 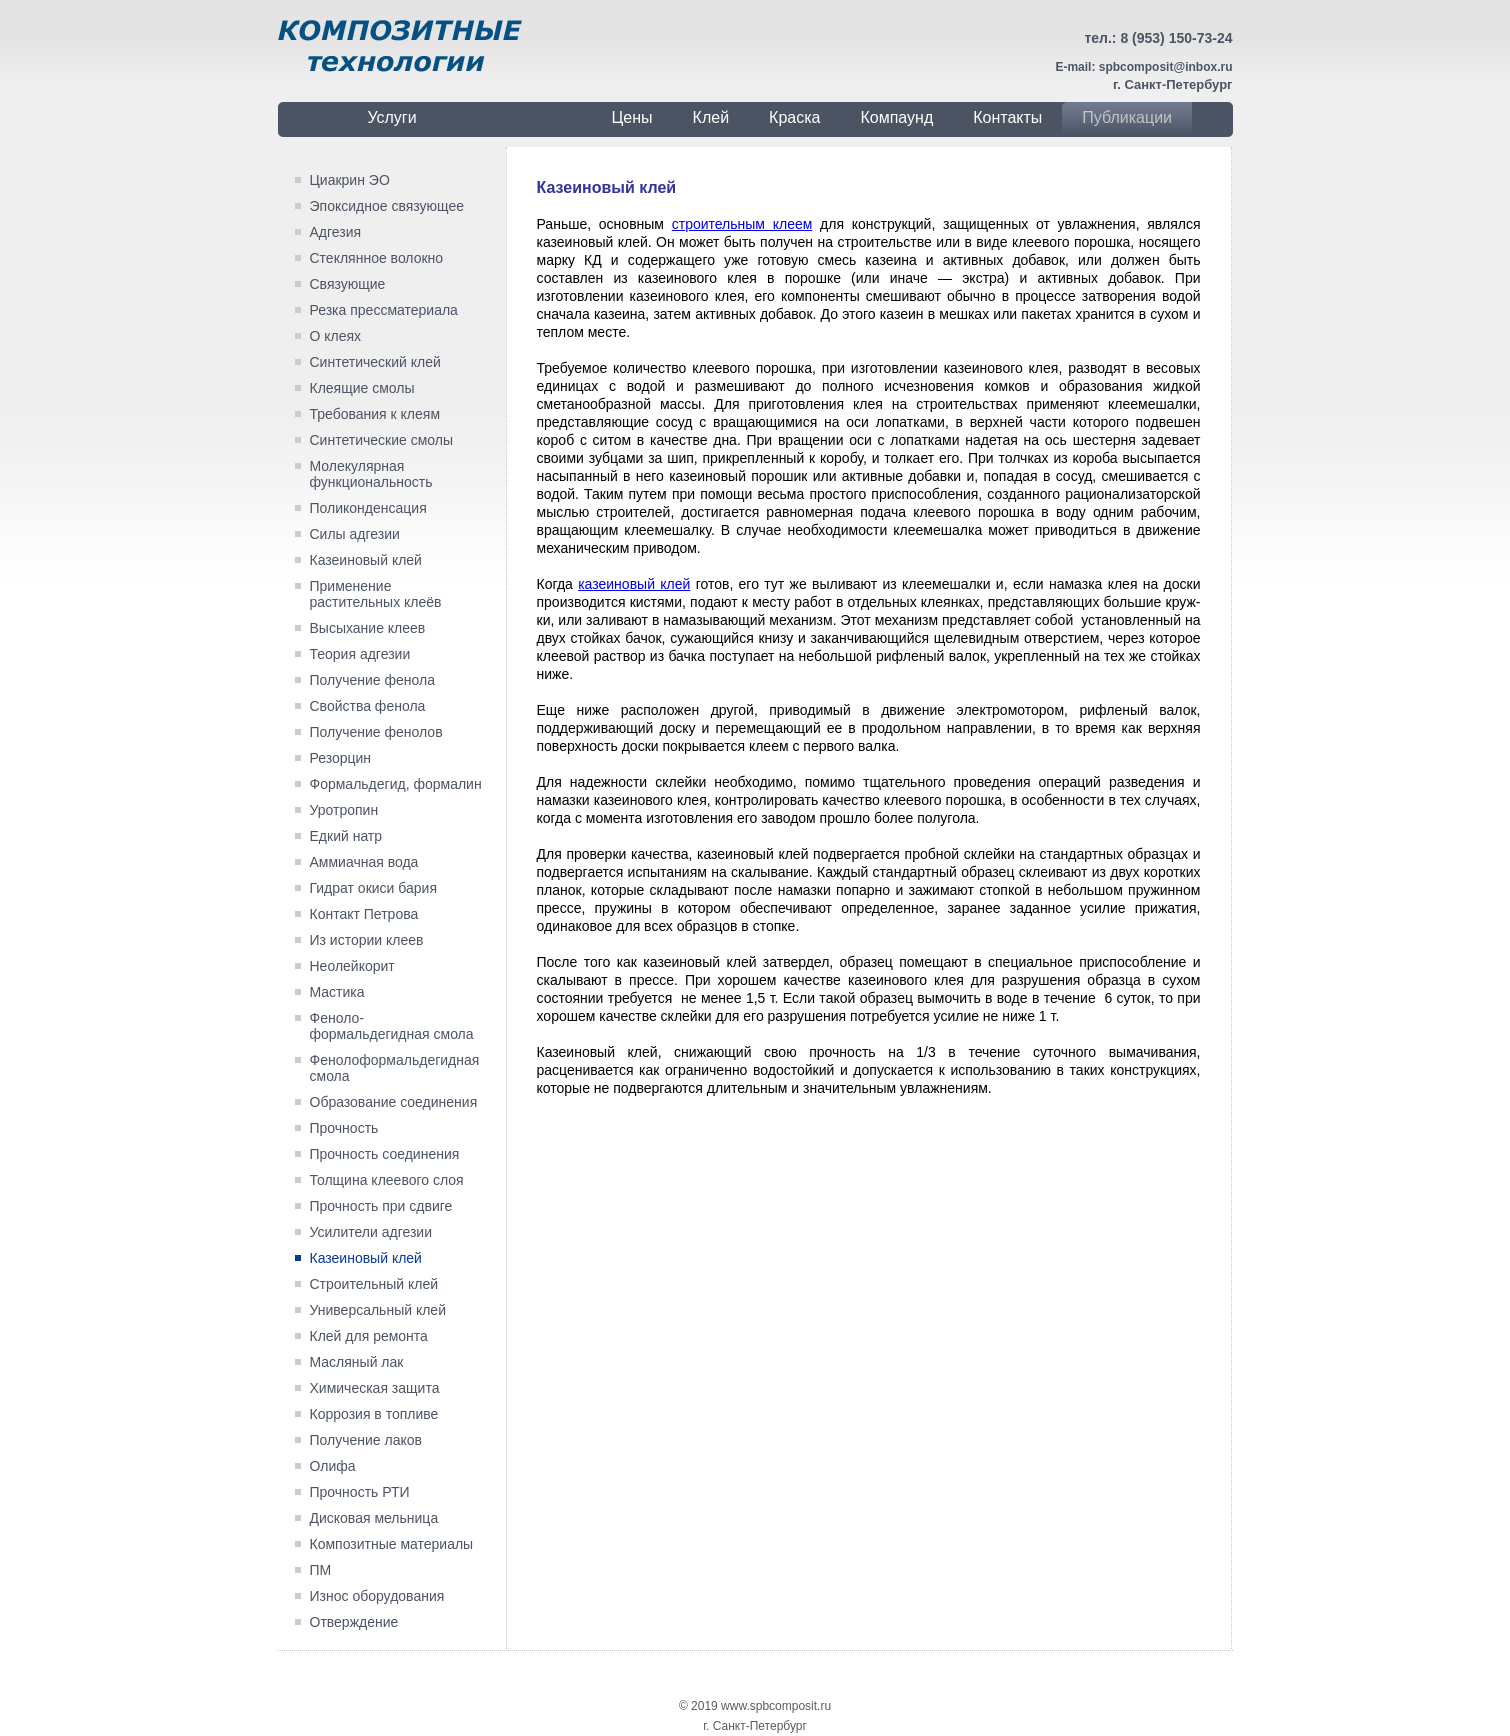 What do you see at coordinates (632, 117) in the screenshot?
I see `Цены` at bounding box center [632, 117].